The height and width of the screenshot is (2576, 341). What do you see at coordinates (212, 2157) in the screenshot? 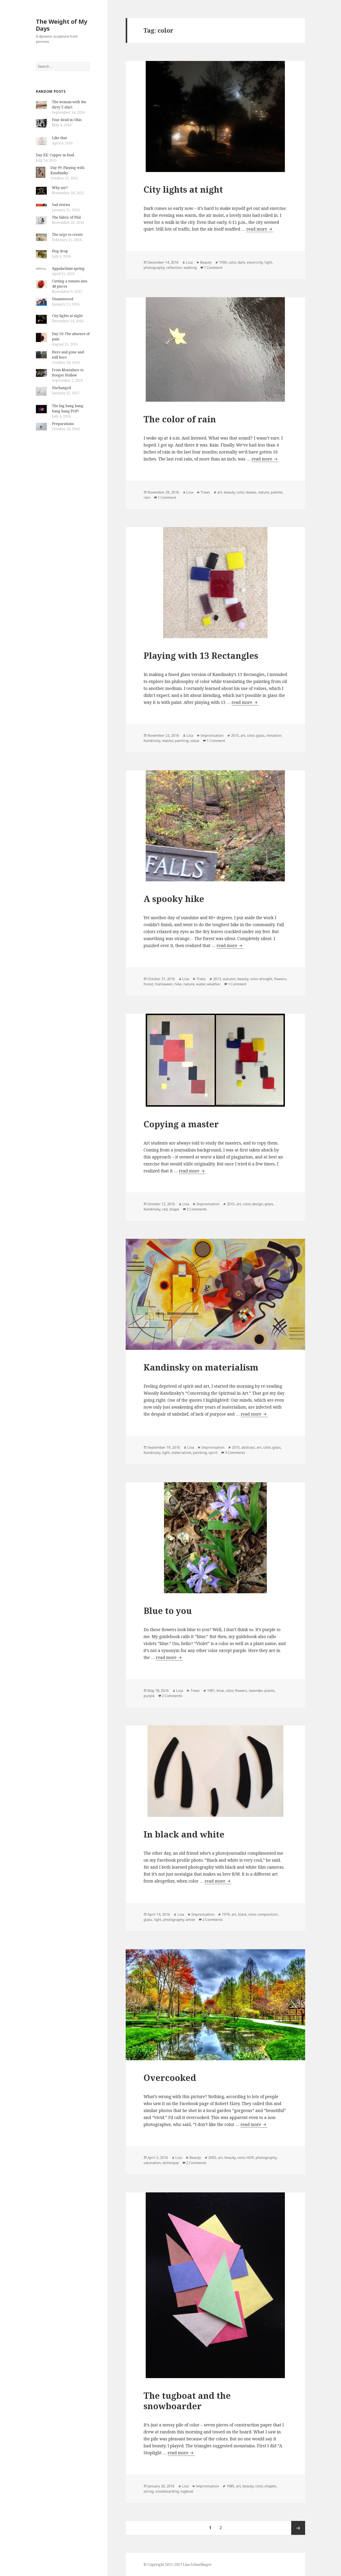
I see `2005` at bounding box center [212, 2157].